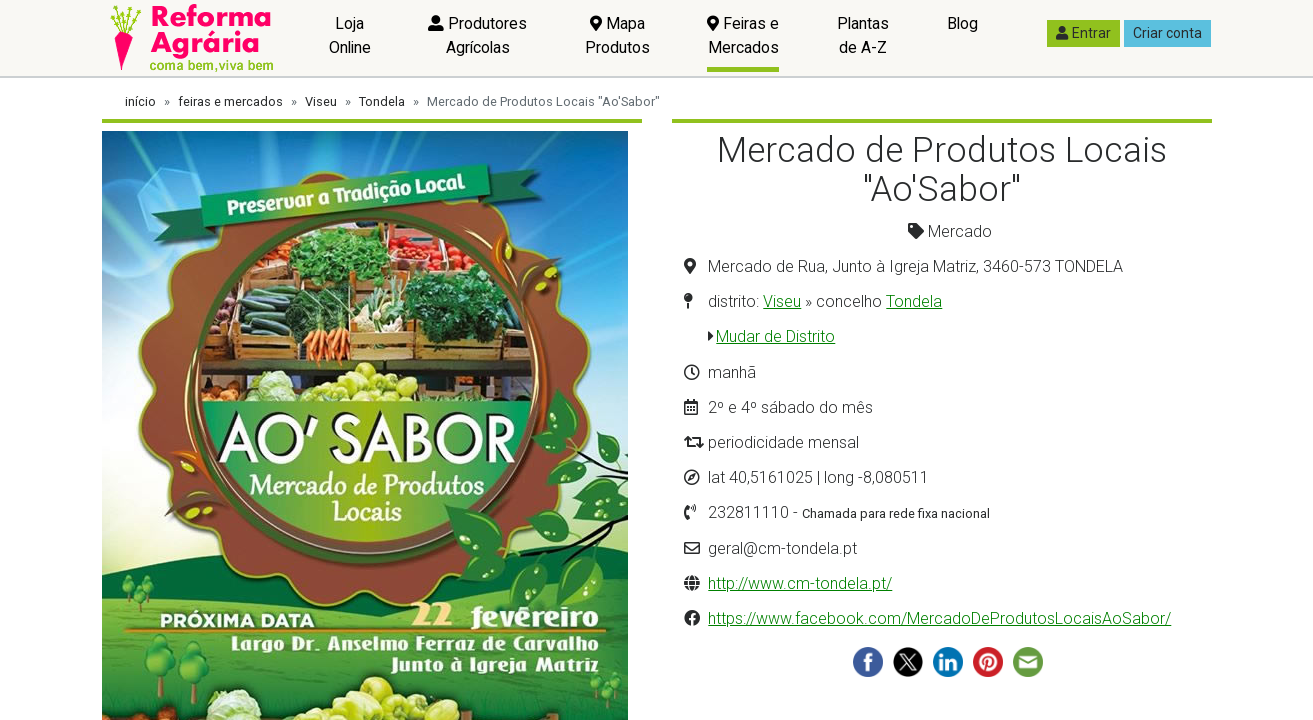 Image resolution: width=1313 pixels, height=720 pixels. Describe the element at coordinates (230, 101) in the screenshot. I see `feiras e mercados` at that location.